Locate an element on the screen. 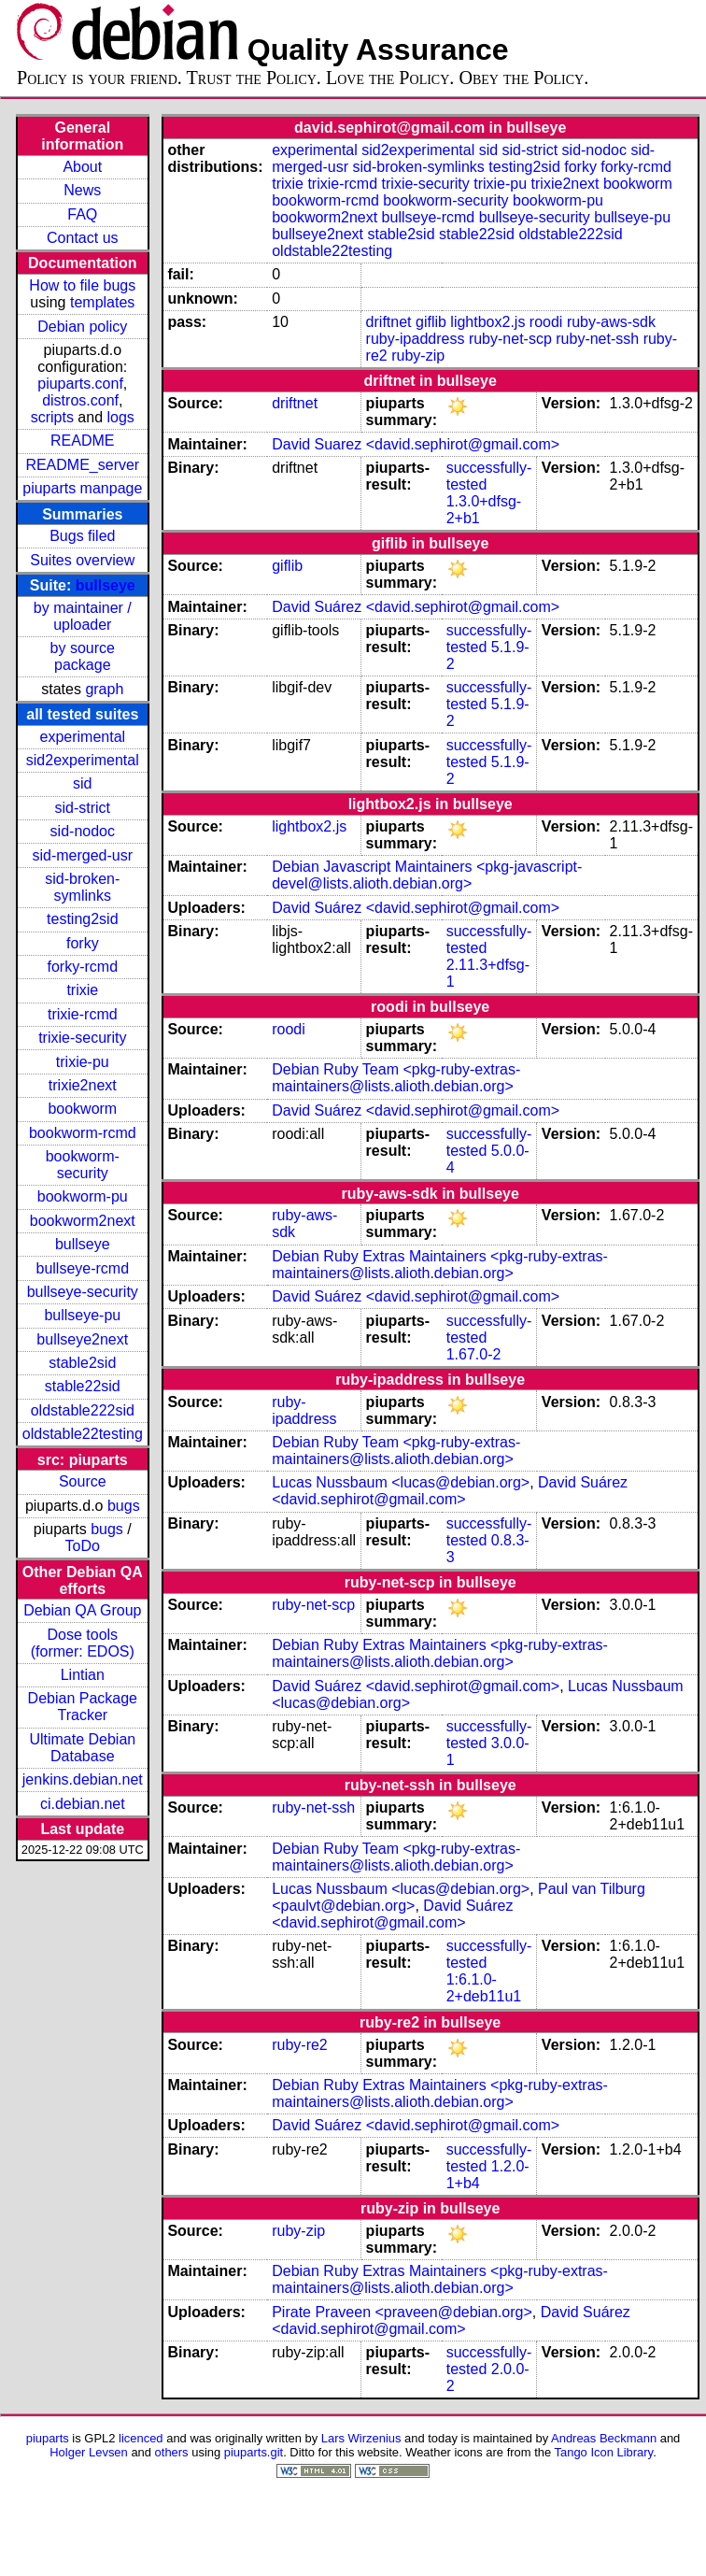 The width and height of the screenshot is (706, 2576). piuparts.conf is located at coordinates (80, 383).